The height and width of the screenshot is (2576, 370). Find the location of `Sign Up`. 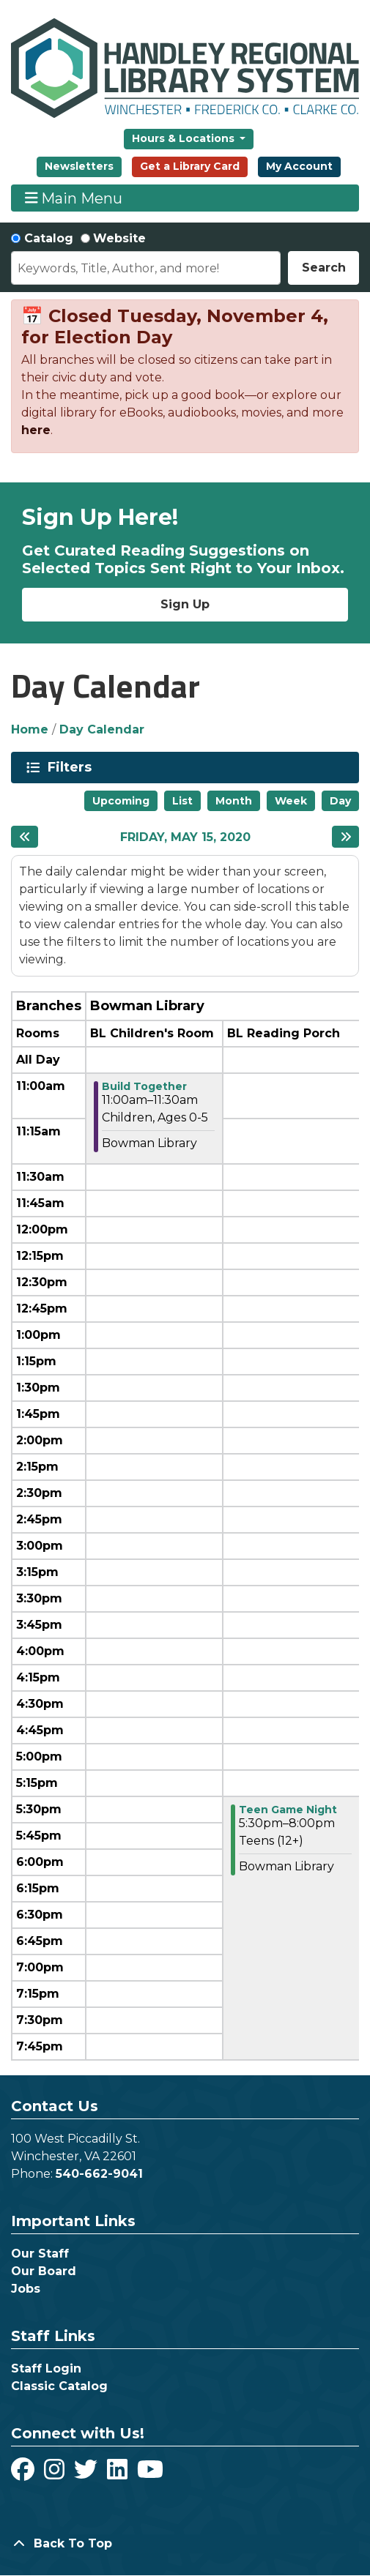

Sign Up is located at coordinates (185, 604).